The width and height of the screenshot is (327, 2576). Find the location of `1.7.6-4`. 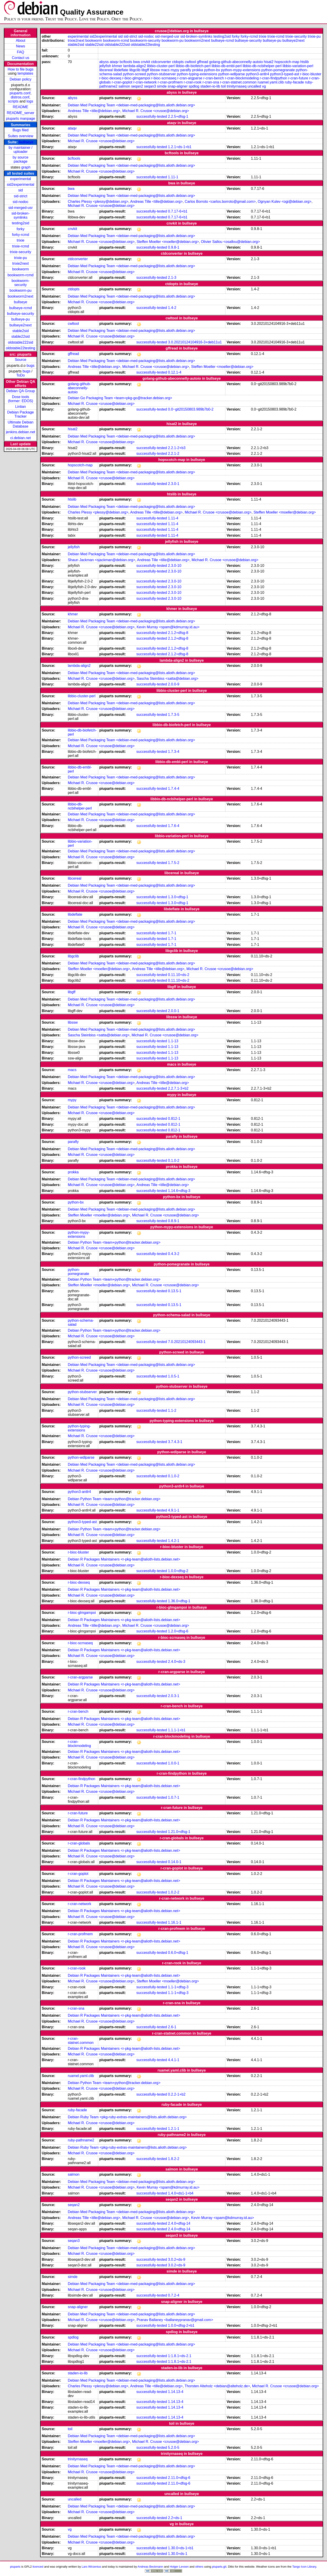

1.7.6-4 is located at coordinates (173, 826).